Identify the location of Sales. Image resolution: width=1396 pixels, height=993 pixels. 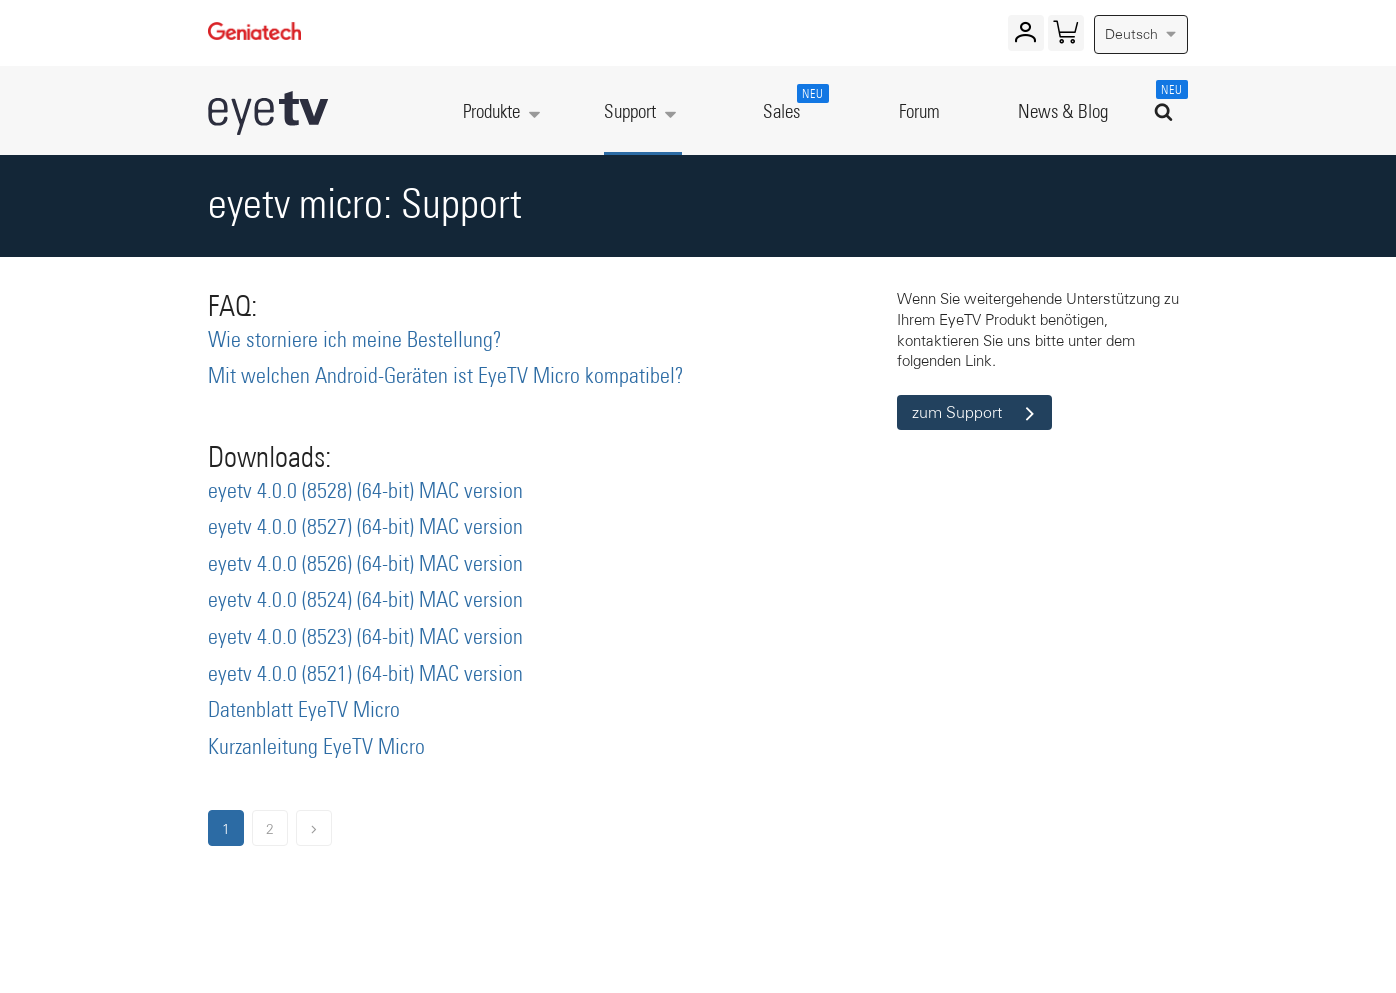
(792, 103).